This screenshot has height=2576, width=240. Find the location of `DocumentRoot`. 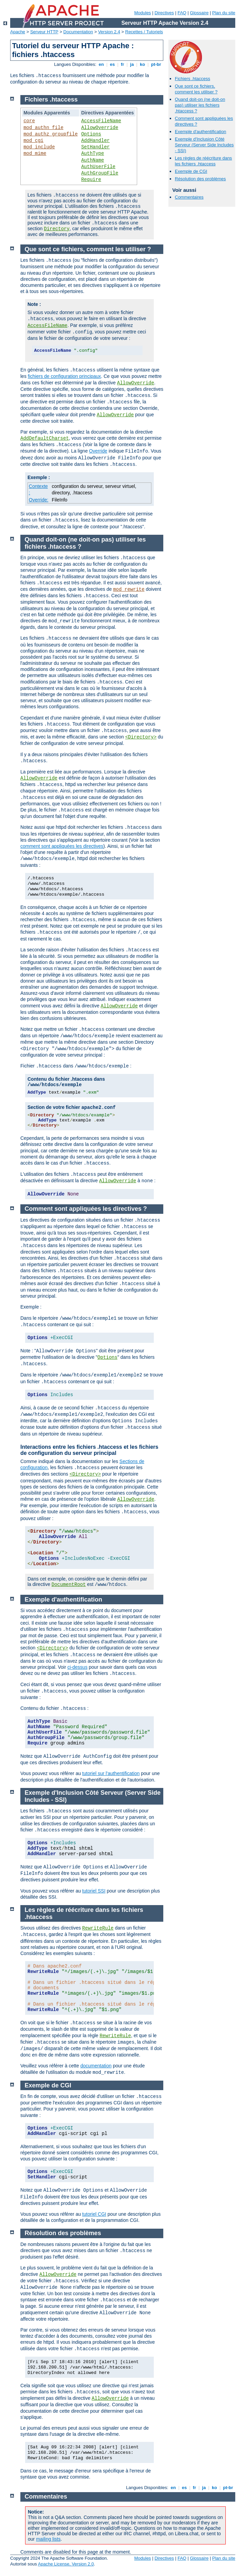

DocumentRoot is located at coordinates (69, 1584).